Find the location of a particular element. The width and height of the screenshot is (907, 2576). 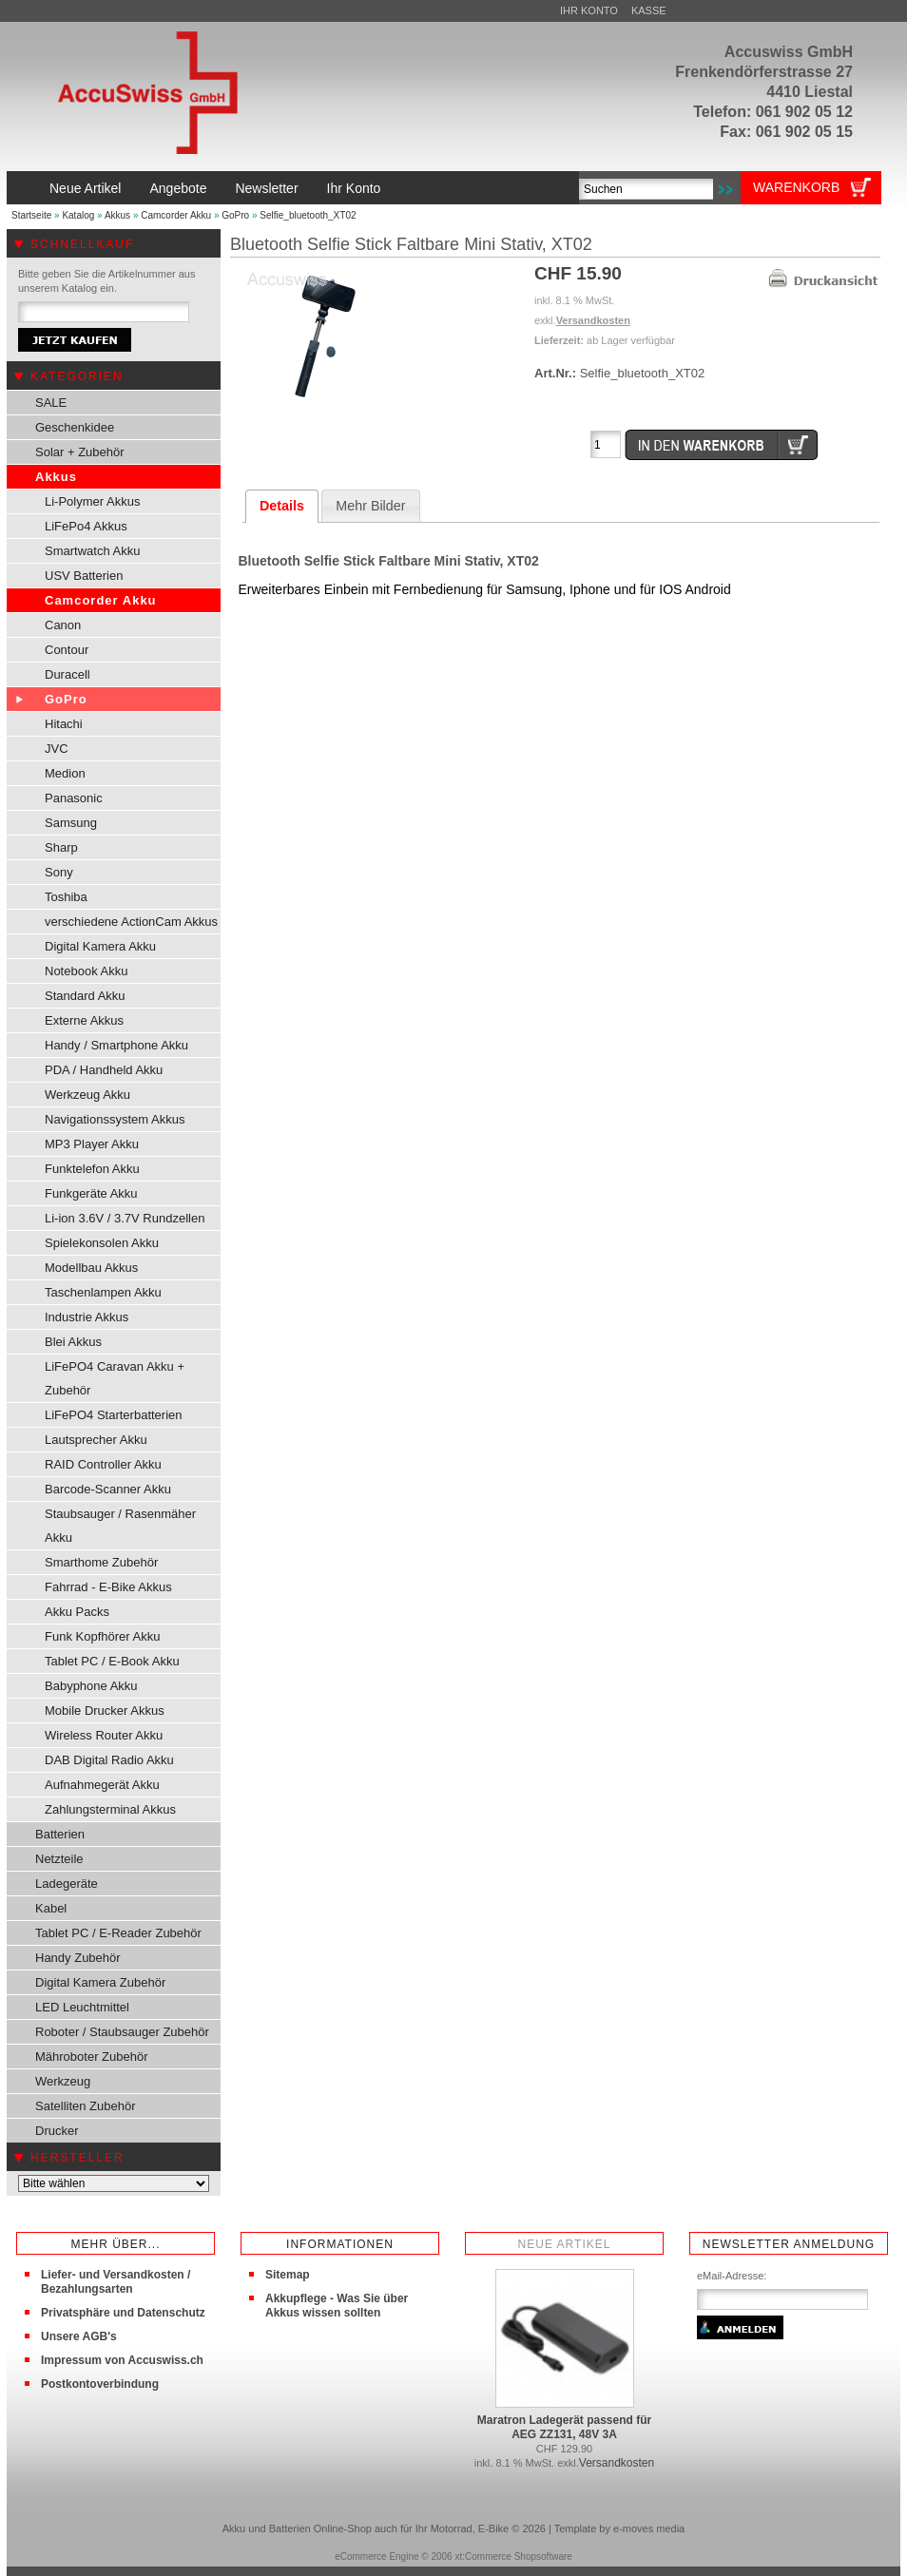

Mehr Bilder is located at coordinates (370, 505).